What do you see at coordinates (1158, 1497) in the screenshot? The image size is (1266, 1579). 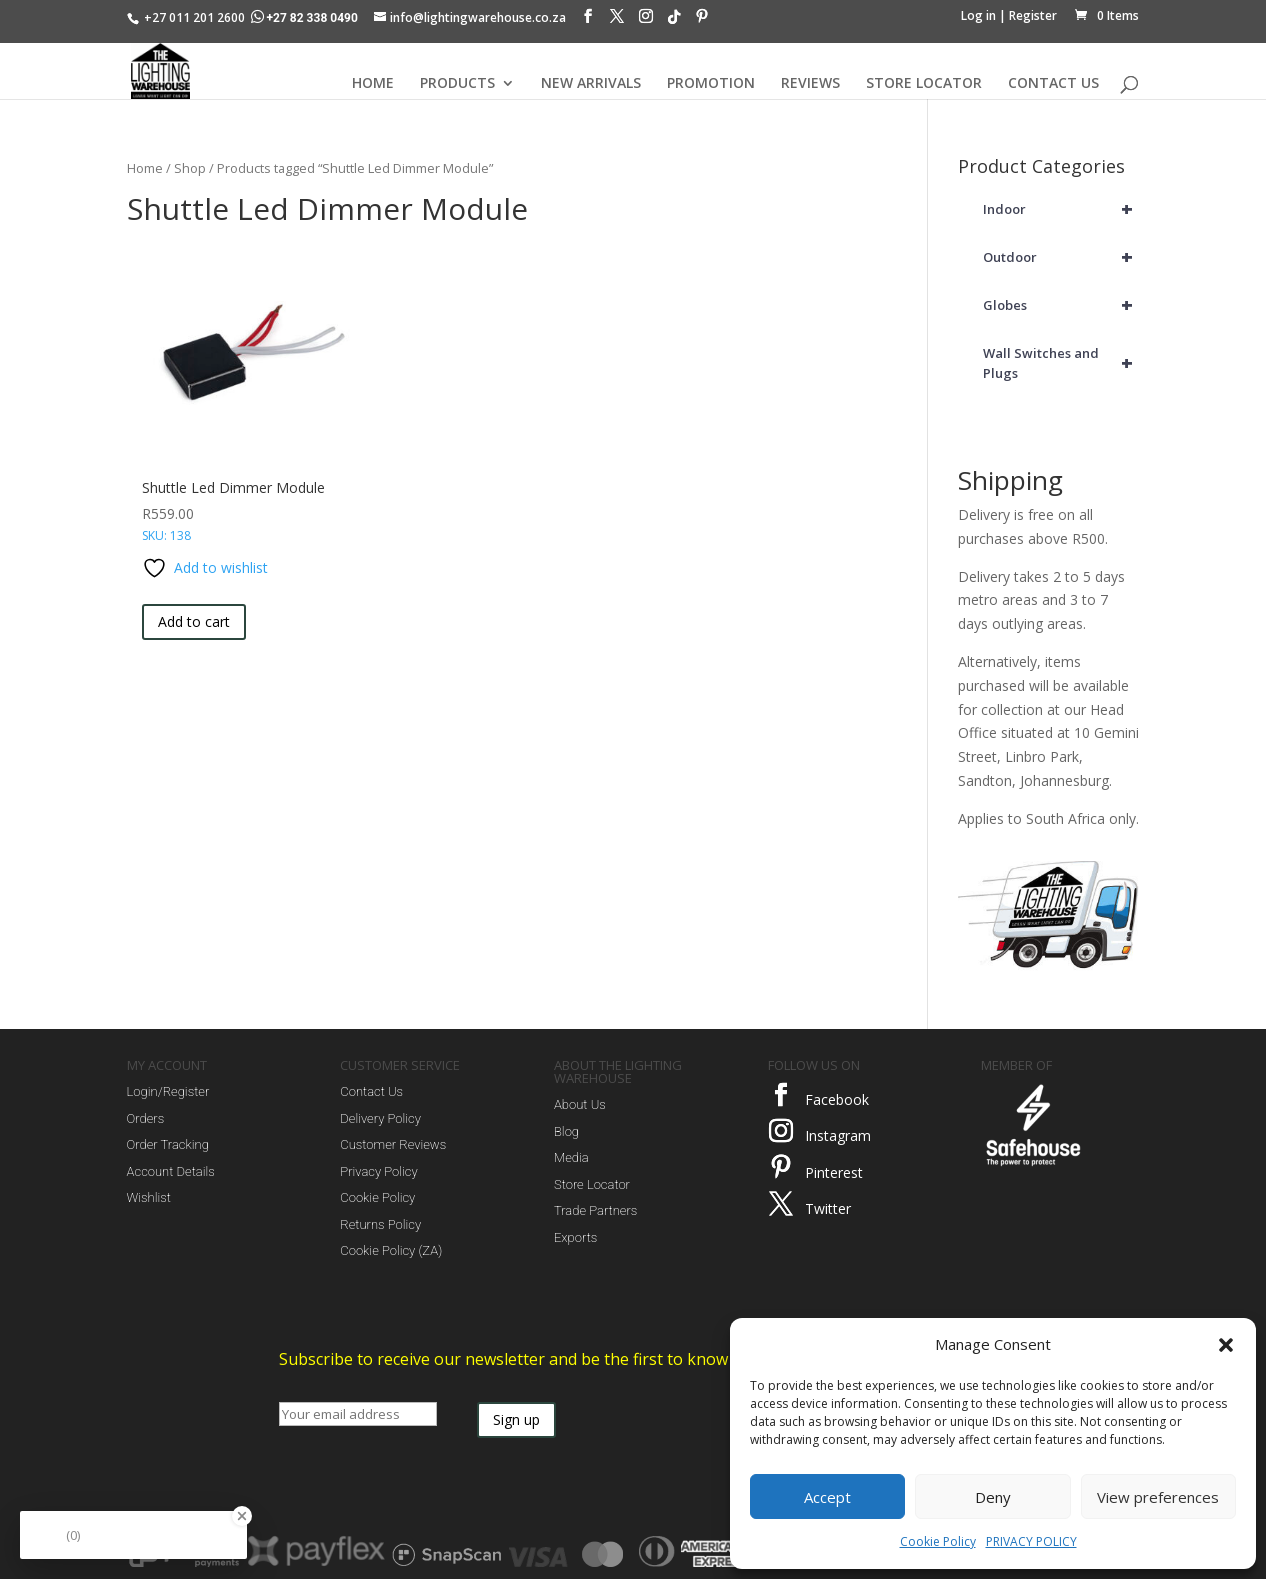 I see `View preferences` at bounding box center [1158, 1497].